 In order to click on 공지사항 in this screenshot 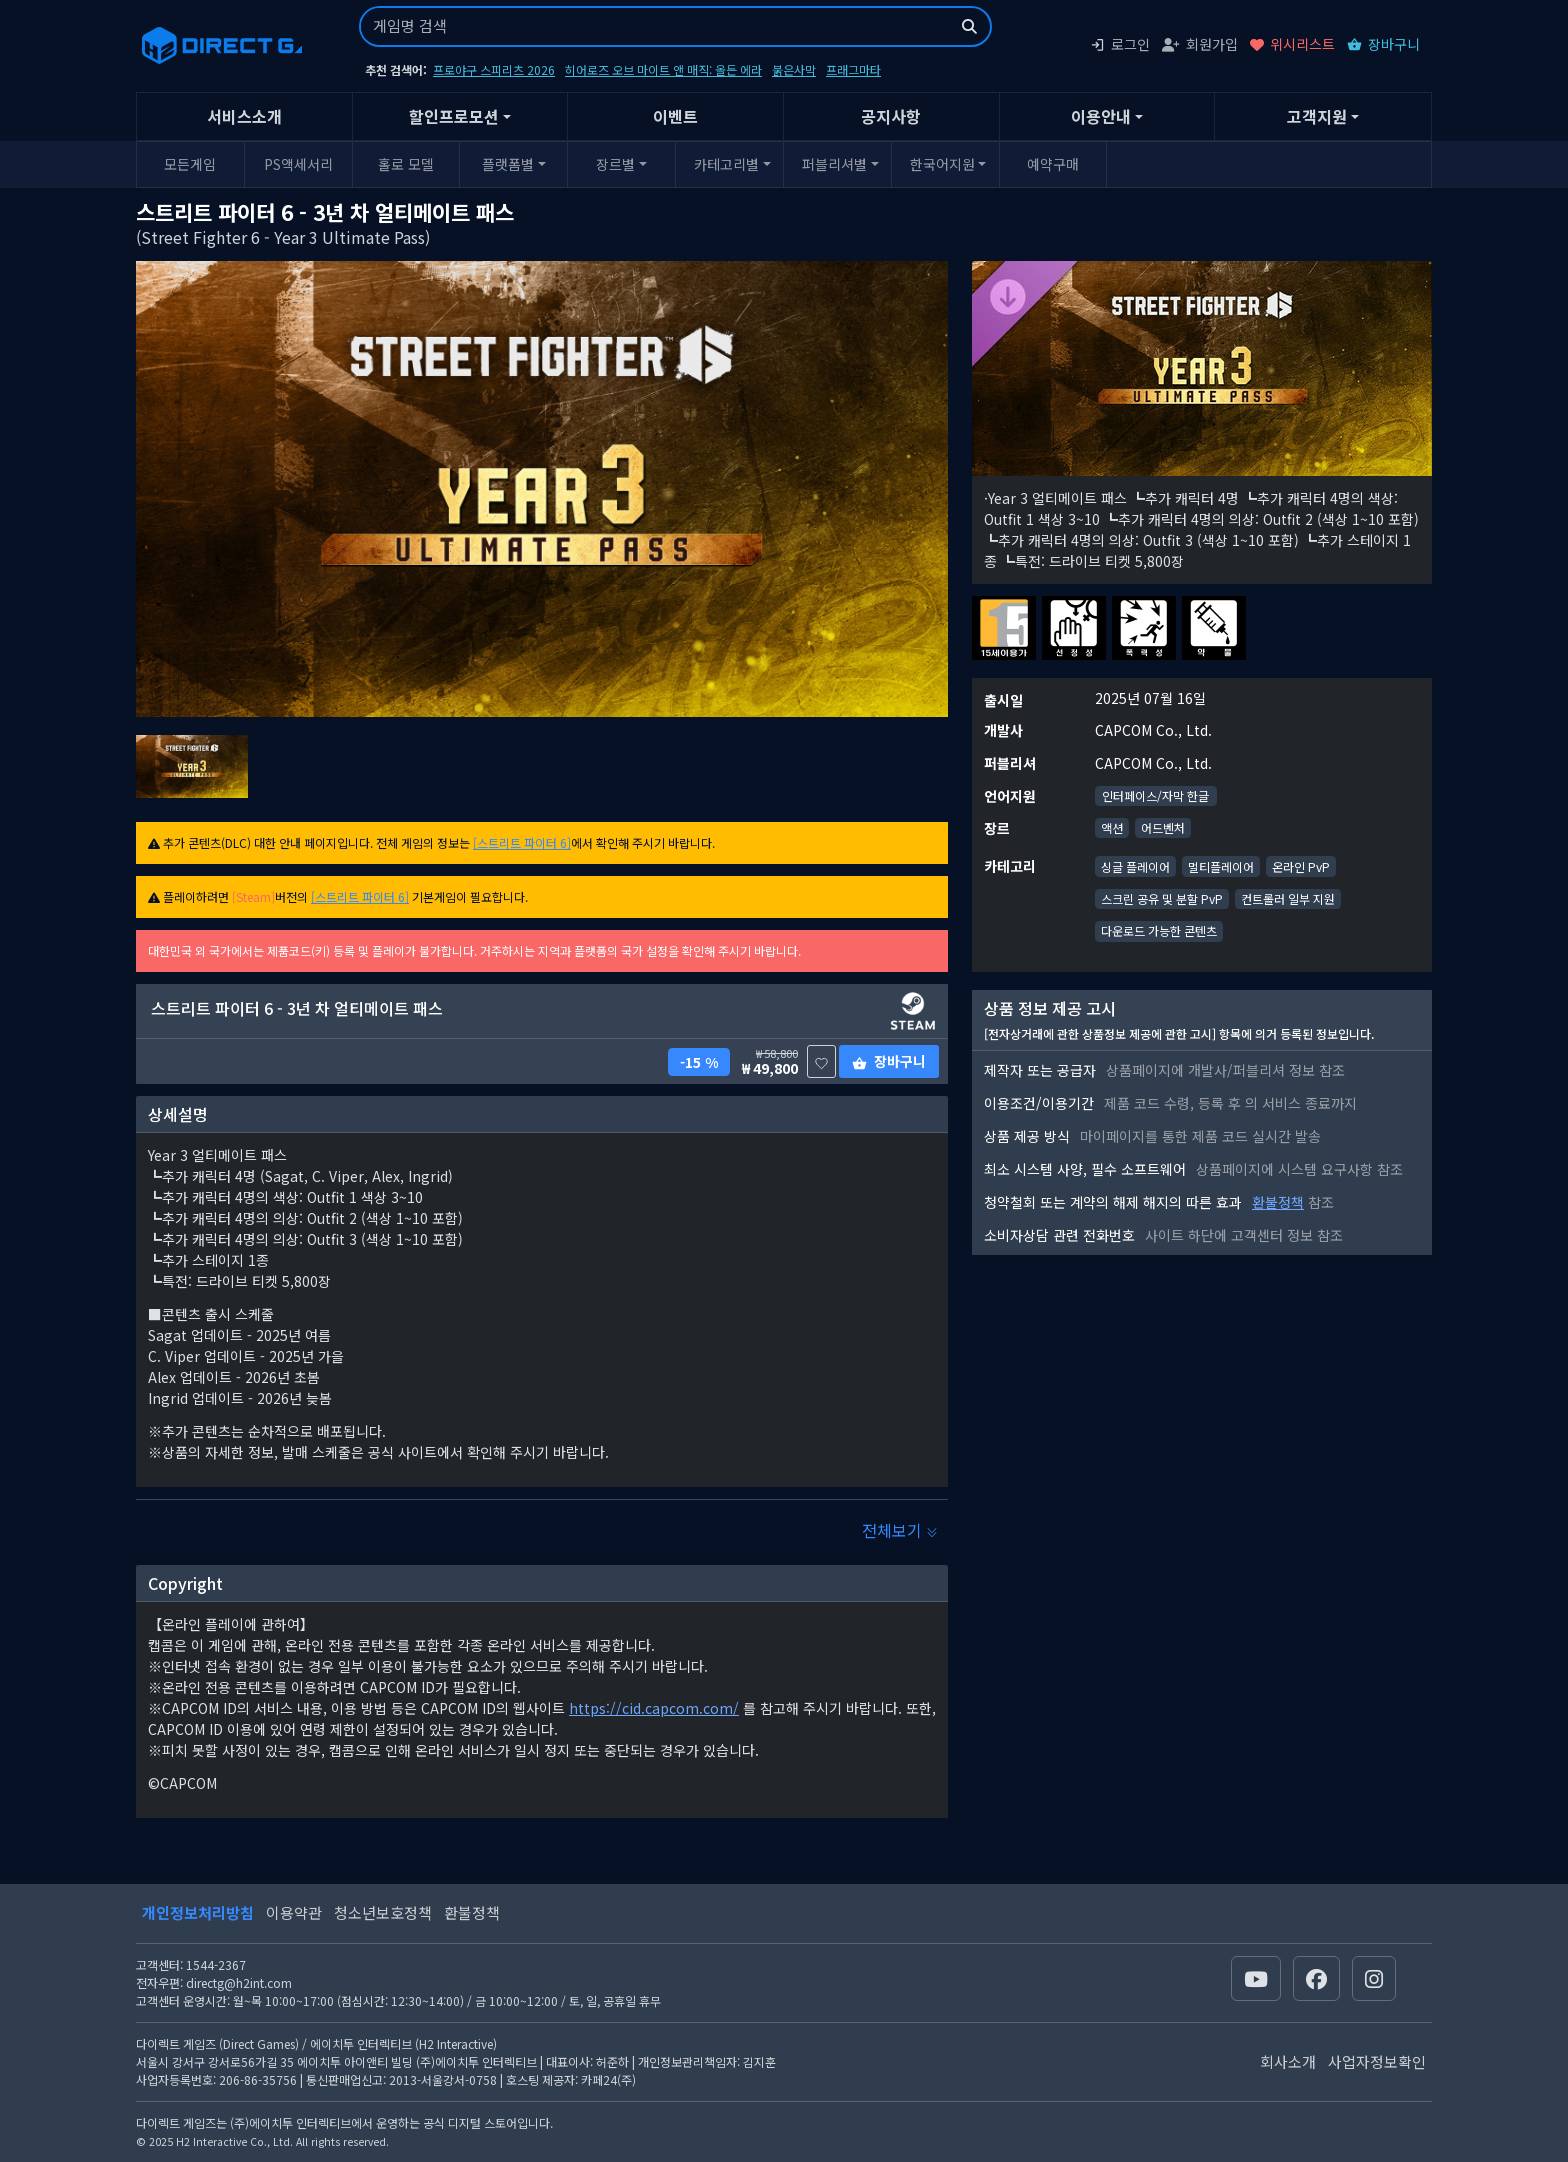, I will do `click(891, 116)`.